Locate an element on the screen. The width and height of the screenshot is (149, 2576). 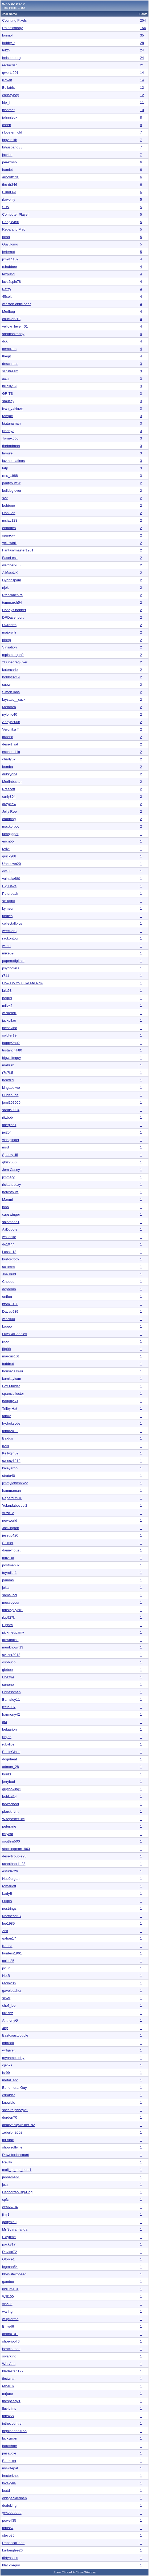
Pippo9 is located at coordinates (7, 1625).